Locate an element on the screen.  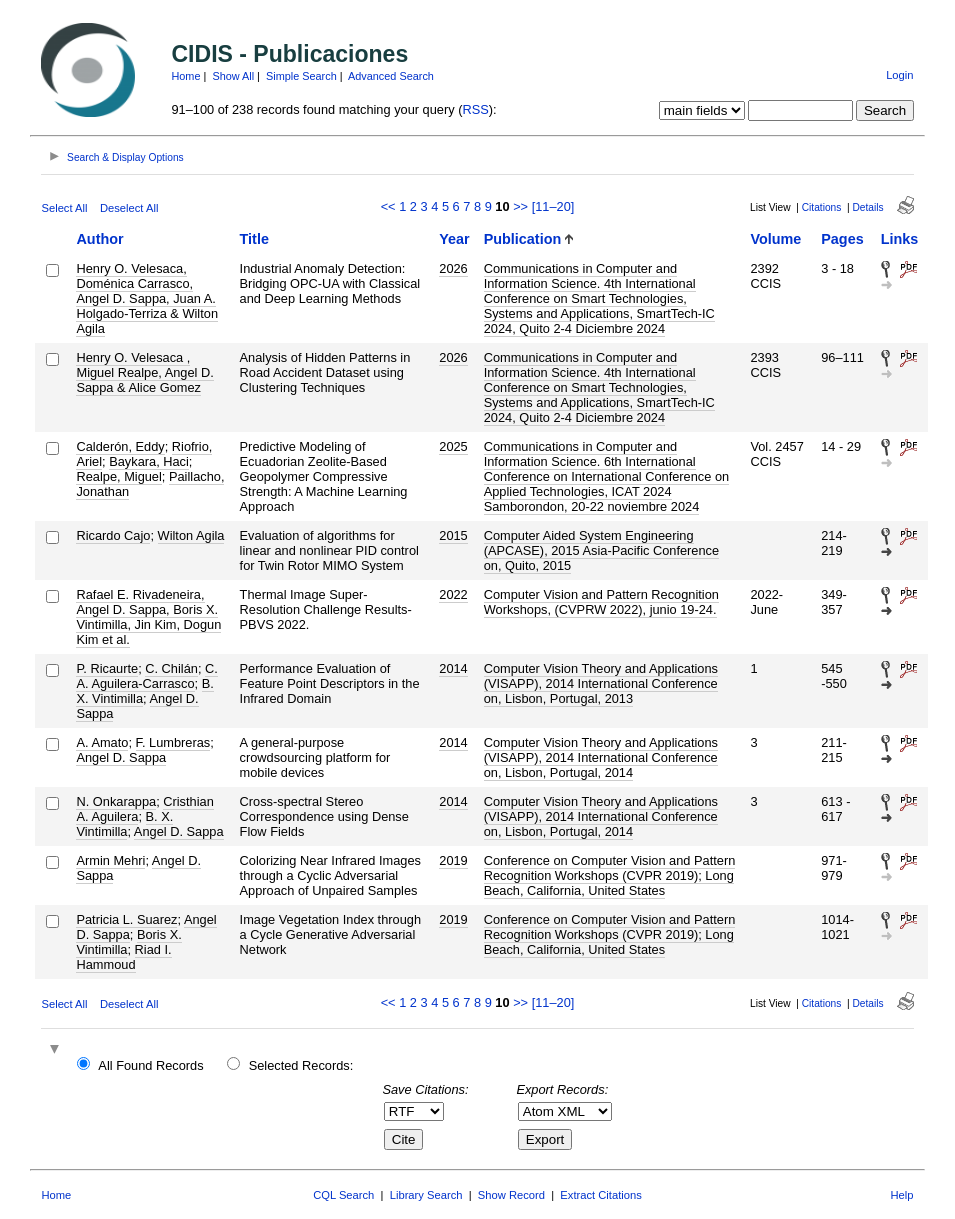
Author is located at coordinates (99, 239).